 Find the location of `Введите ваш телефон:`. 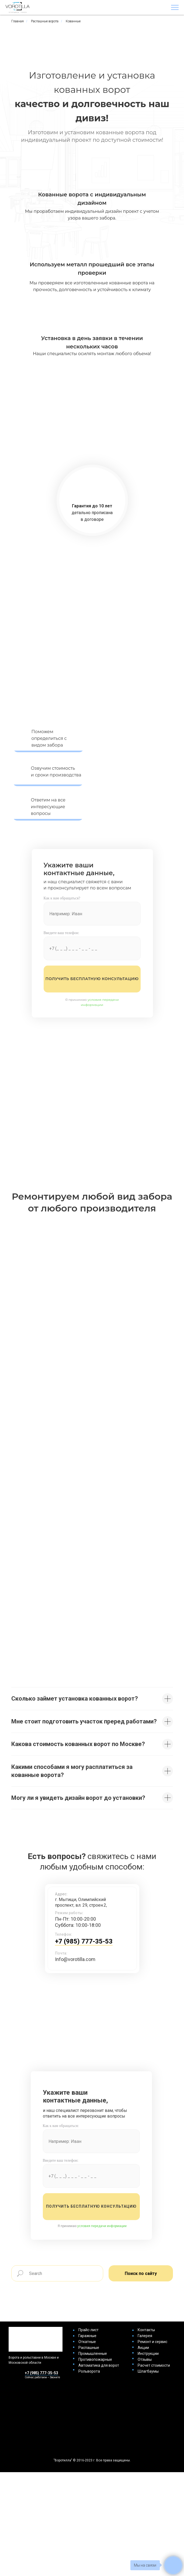

Введите ваш телефон: is located at coordinates (61, 933).